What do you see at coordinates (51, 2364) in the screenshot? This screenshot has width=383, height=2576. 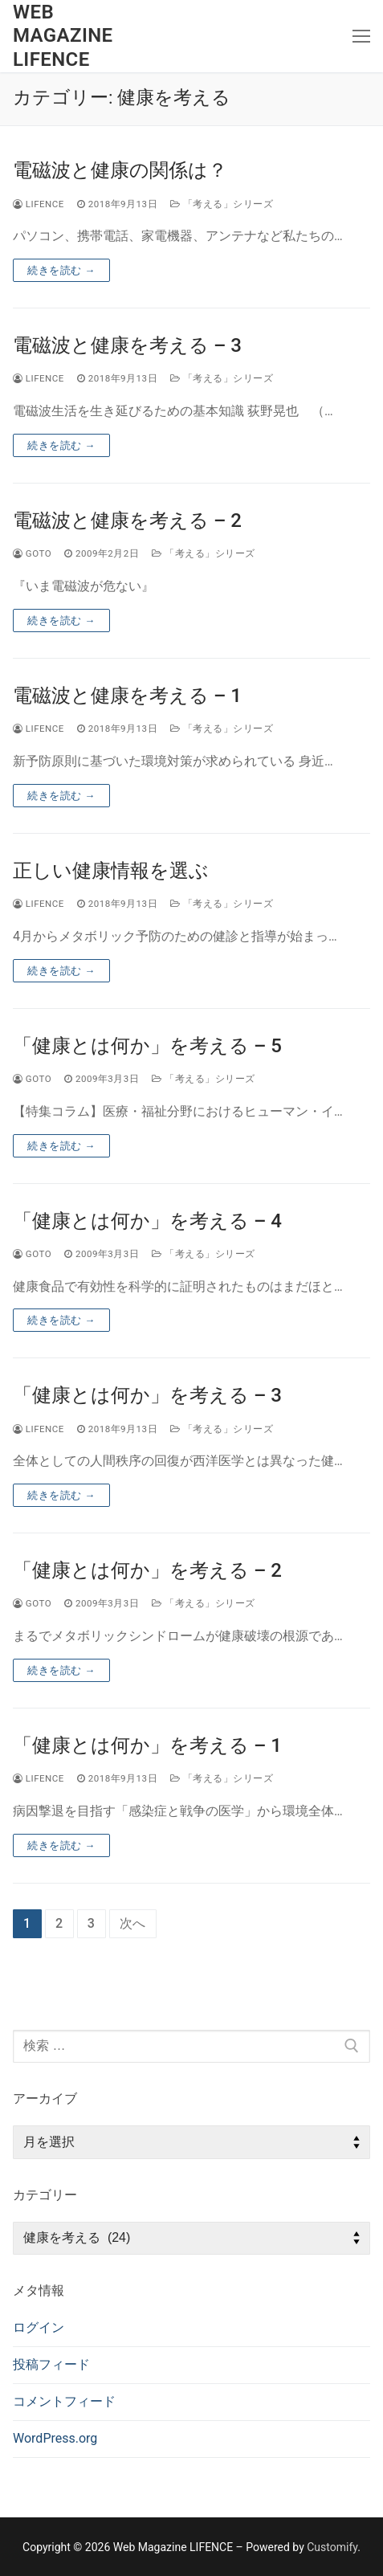 I see `投稿フィード` at bounding box center [51, 2364].